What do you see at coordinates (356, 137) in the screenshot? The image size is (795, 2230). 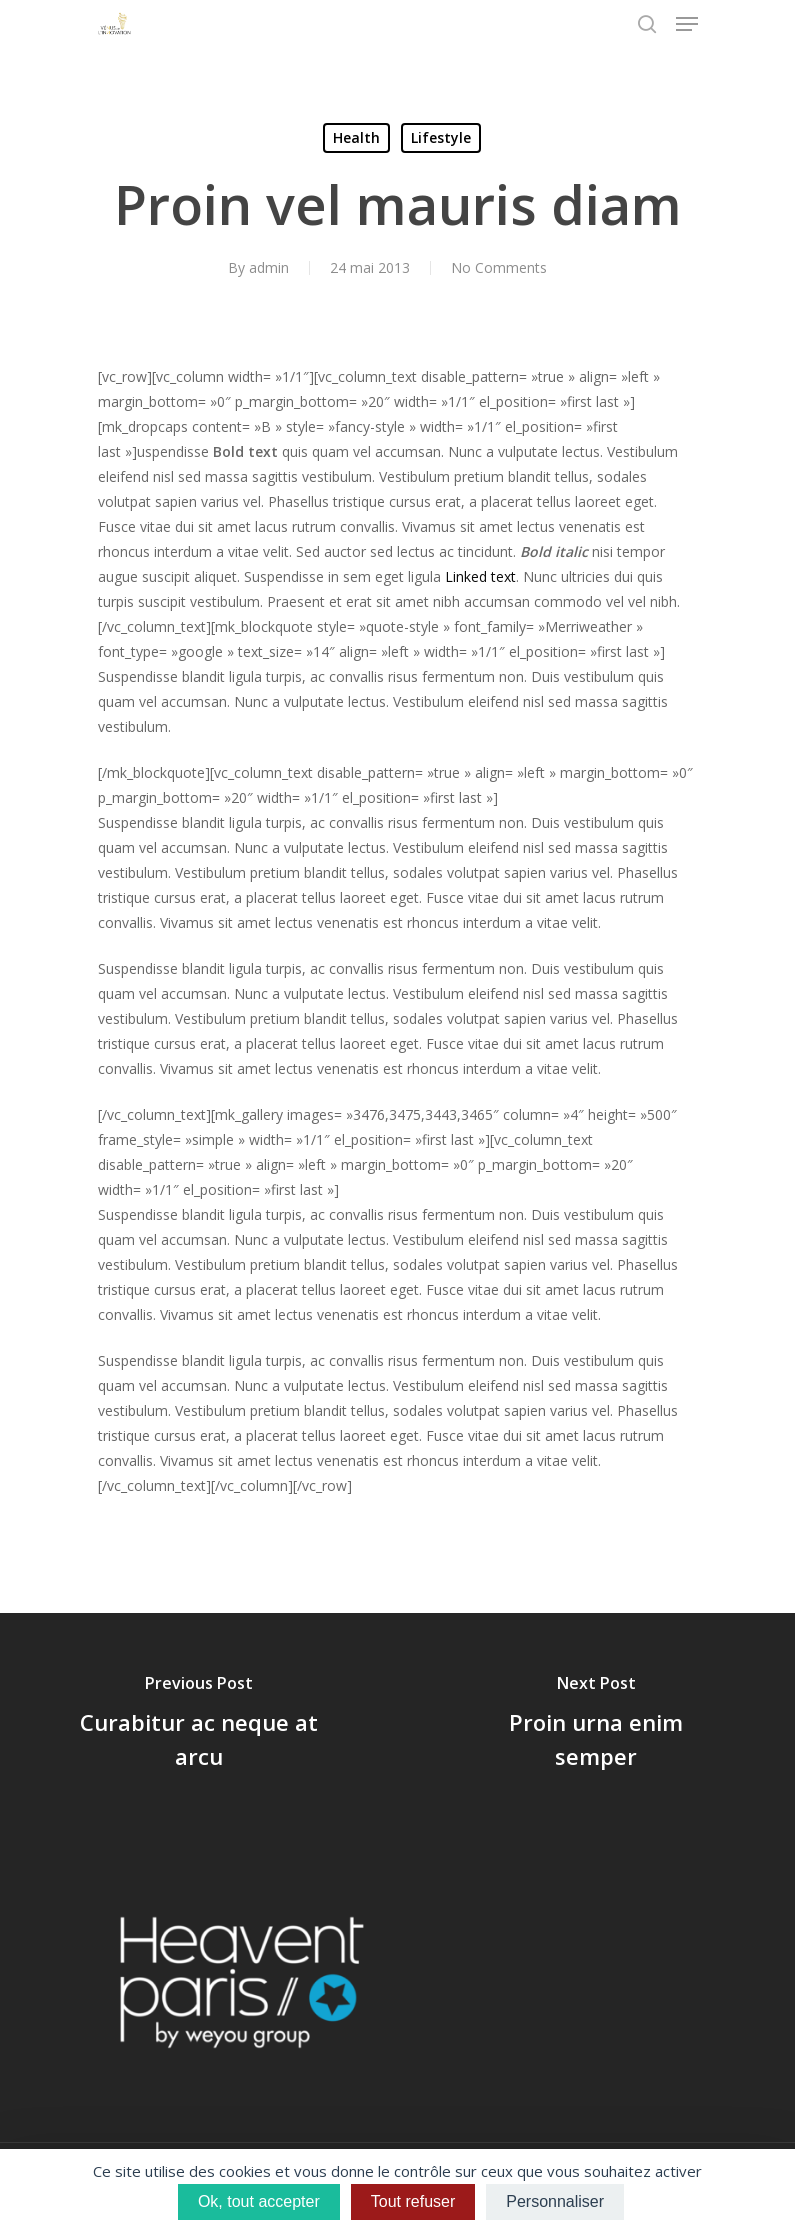 I see `Health` at bounding box center [356, 137].